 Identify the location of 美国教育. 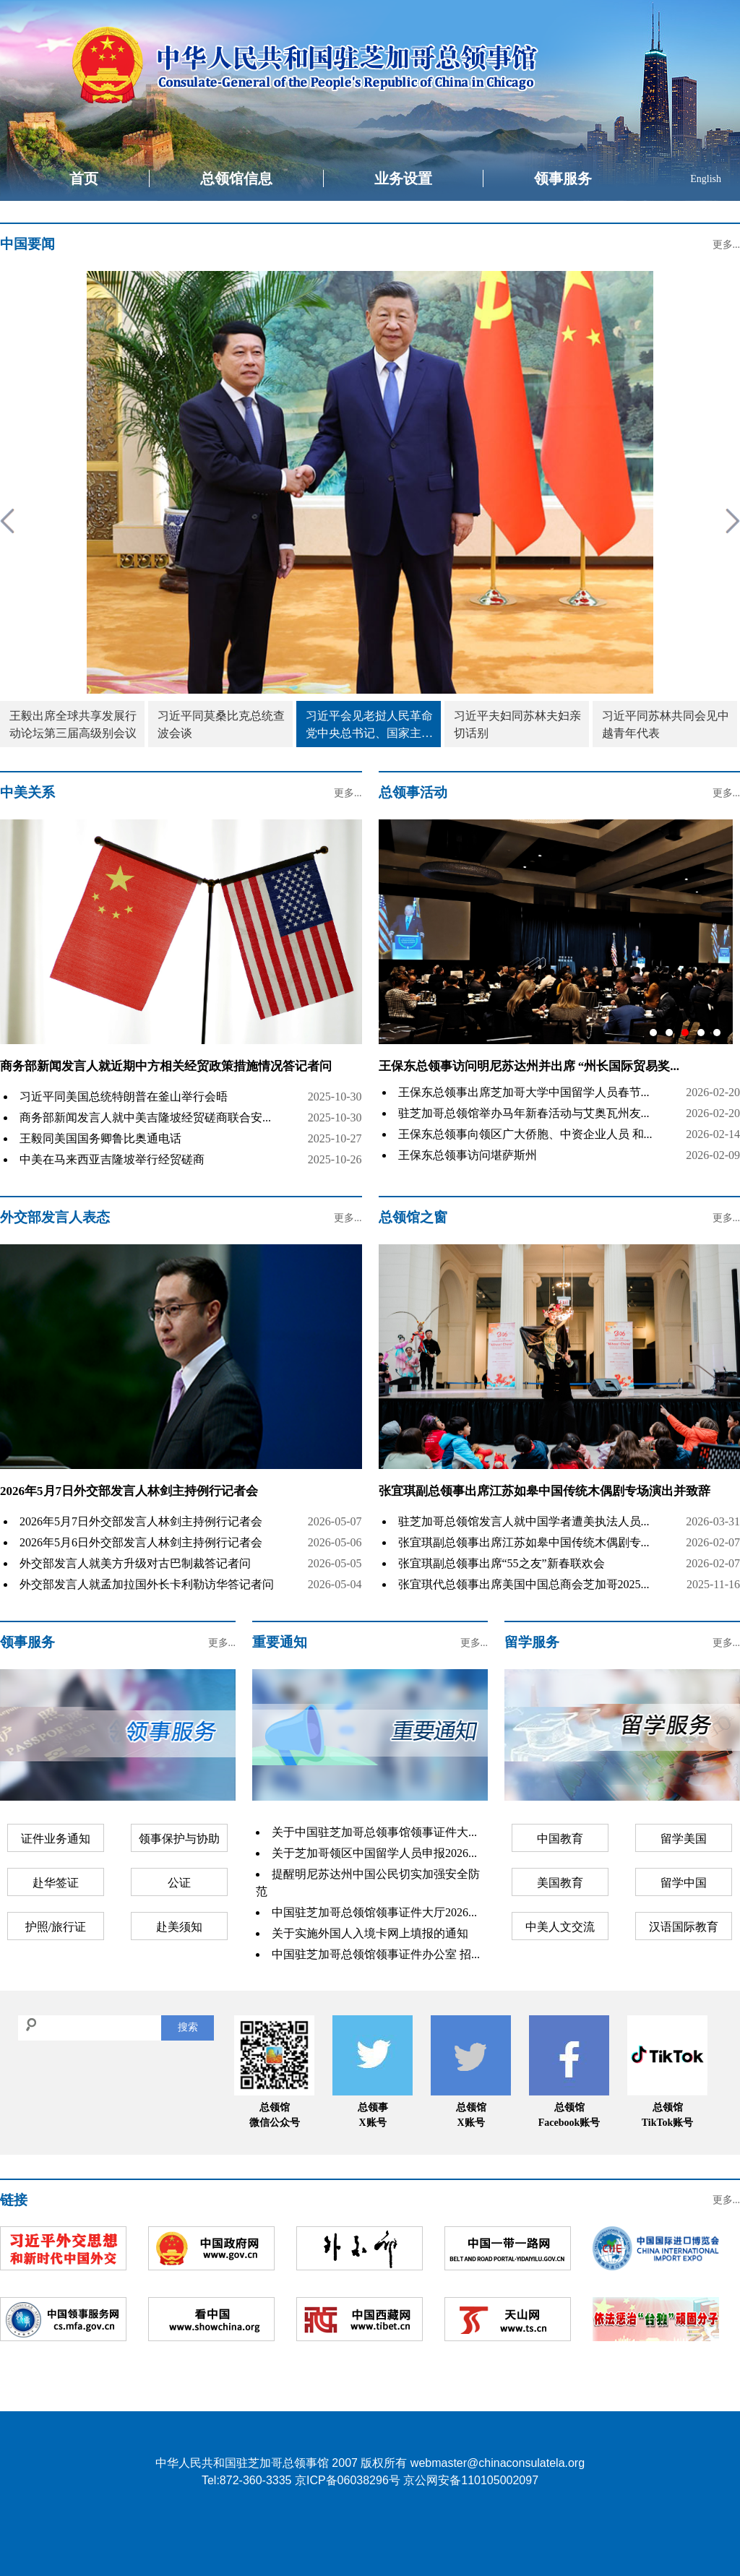
(560, 1883).